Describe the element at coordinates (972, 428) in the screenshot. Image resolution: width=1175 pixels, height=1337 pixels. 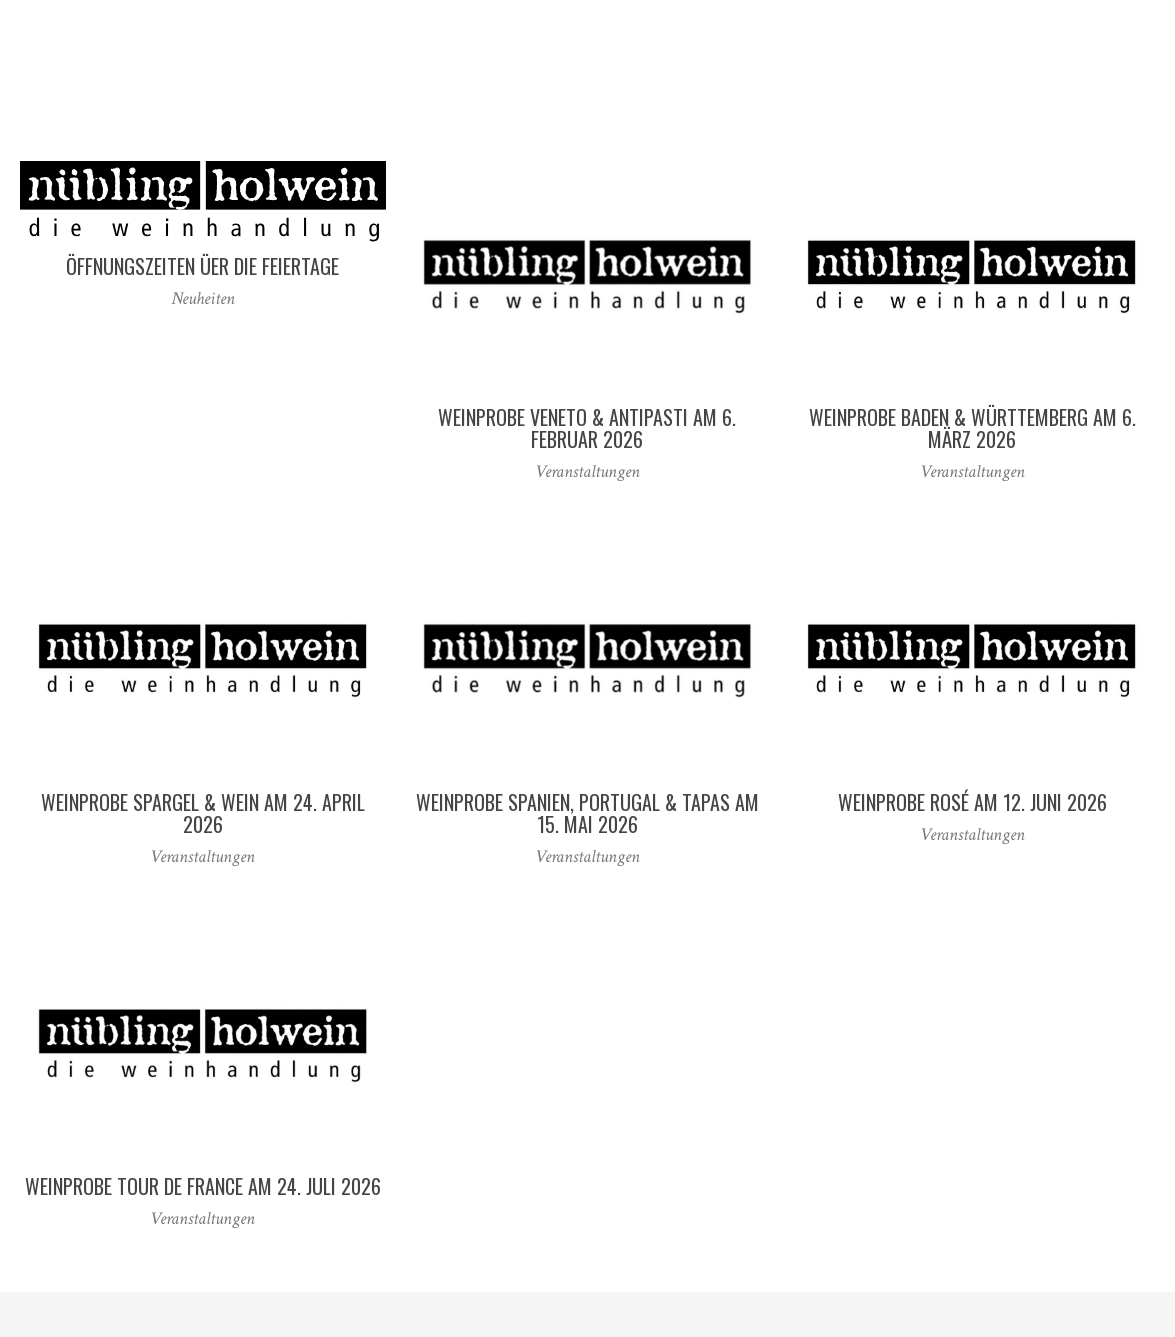
I see `Weinprobe Baden & Württemberg am 6. März 2026` at that location.